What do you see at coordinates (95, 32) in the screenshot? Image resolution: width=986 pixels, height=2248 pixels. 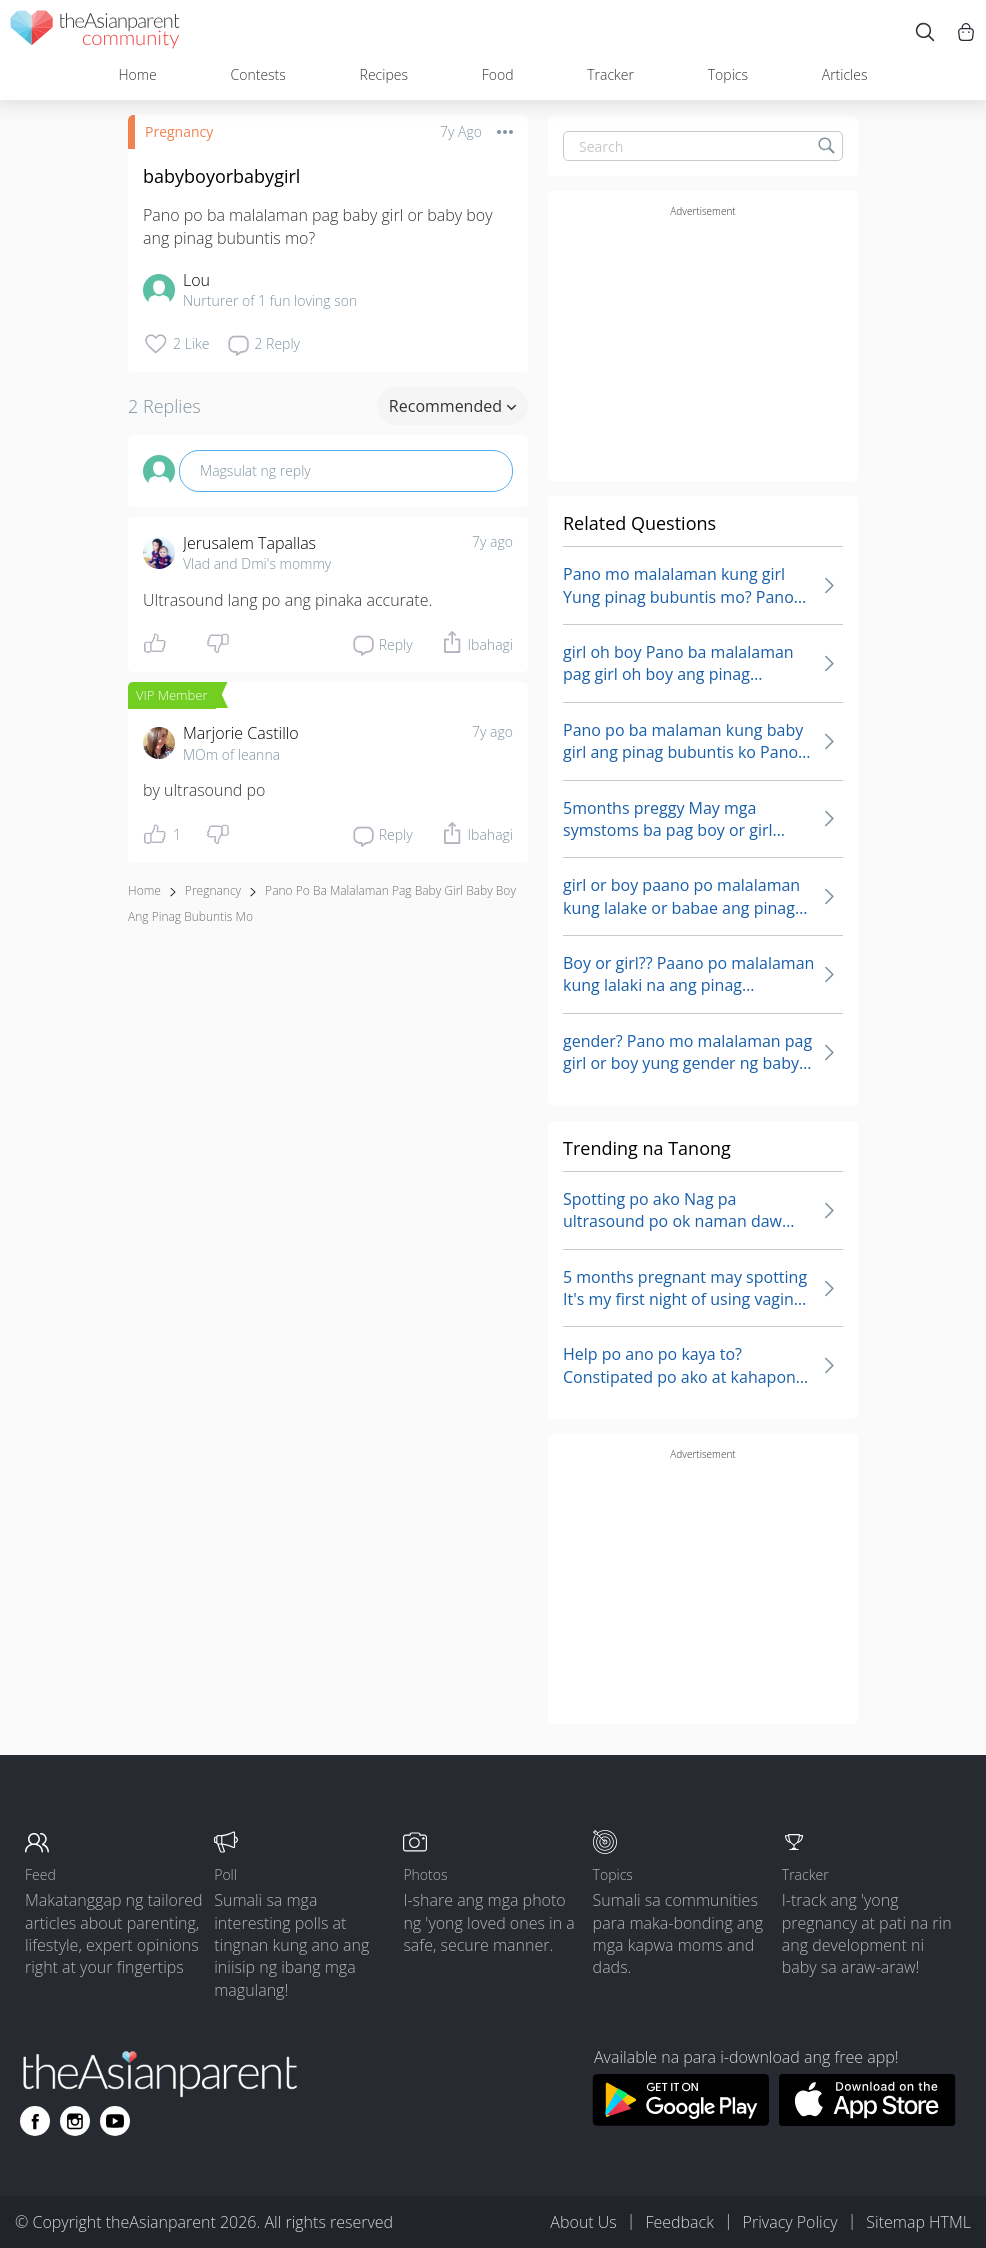 I see `[theAsianparent community logo - Go to feed page]` at bounding box center [95, 32].